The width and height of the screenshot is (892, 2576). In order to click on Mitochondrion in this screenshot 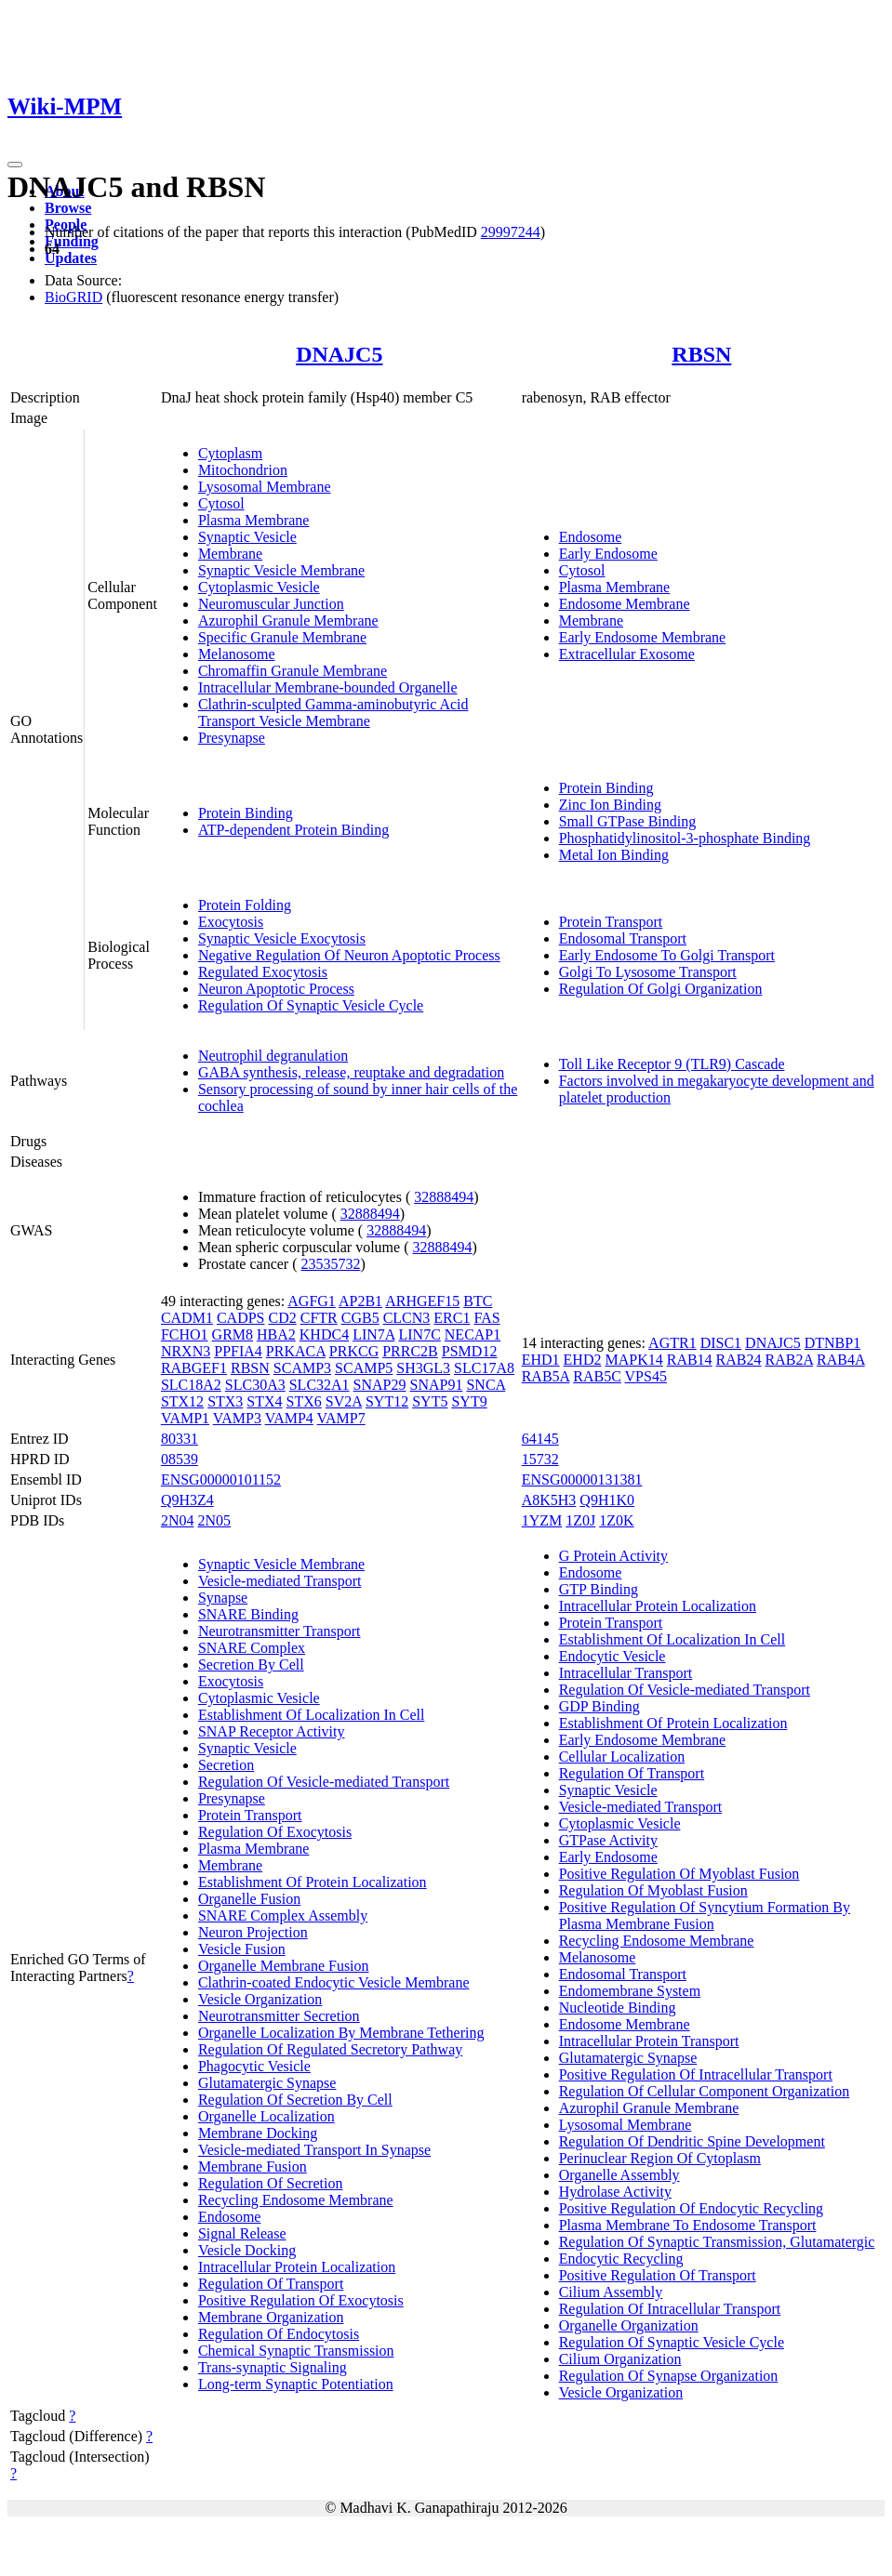, I will do `click(242, 470)`.